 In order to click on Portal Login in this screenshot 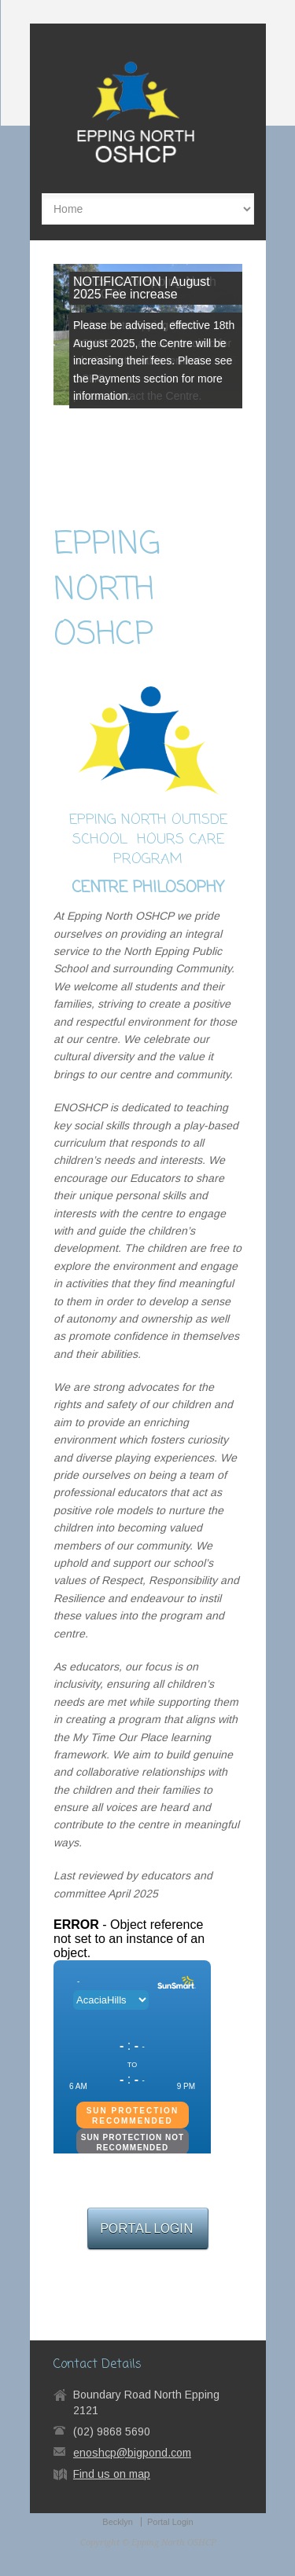, I will do `click(170, 2522)`.